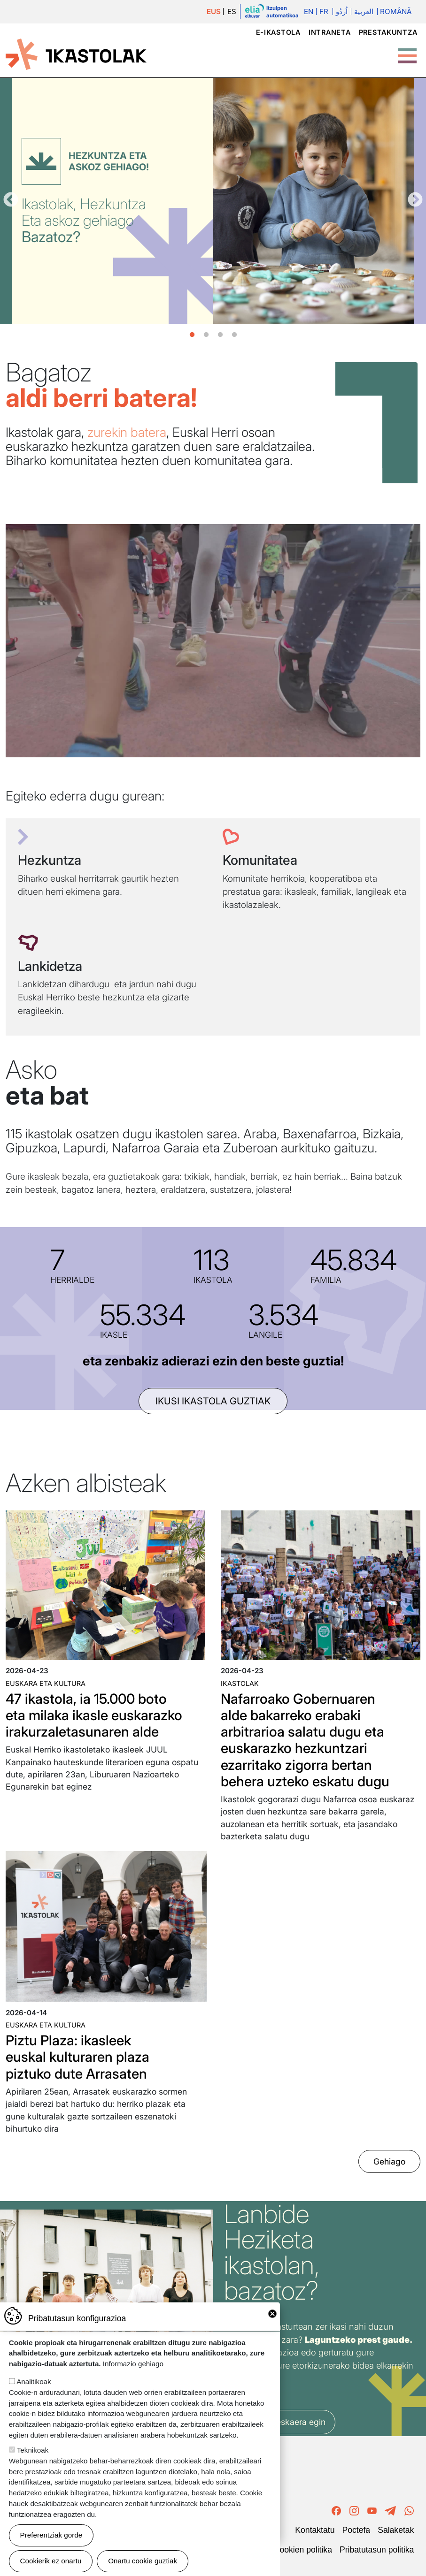  What do you see at coordinates (303, 2549) in the screenshot?
I see `Cookien politika` at bounding box center [303, 2549].